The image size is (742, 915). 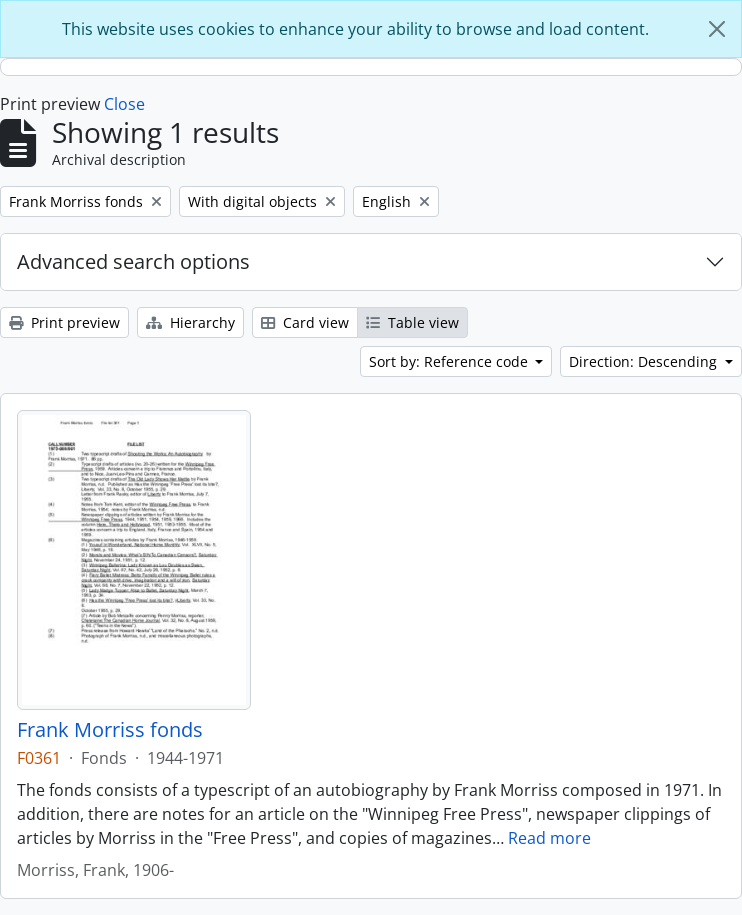 I want to click on Print preview, so click(x=64, y=322).